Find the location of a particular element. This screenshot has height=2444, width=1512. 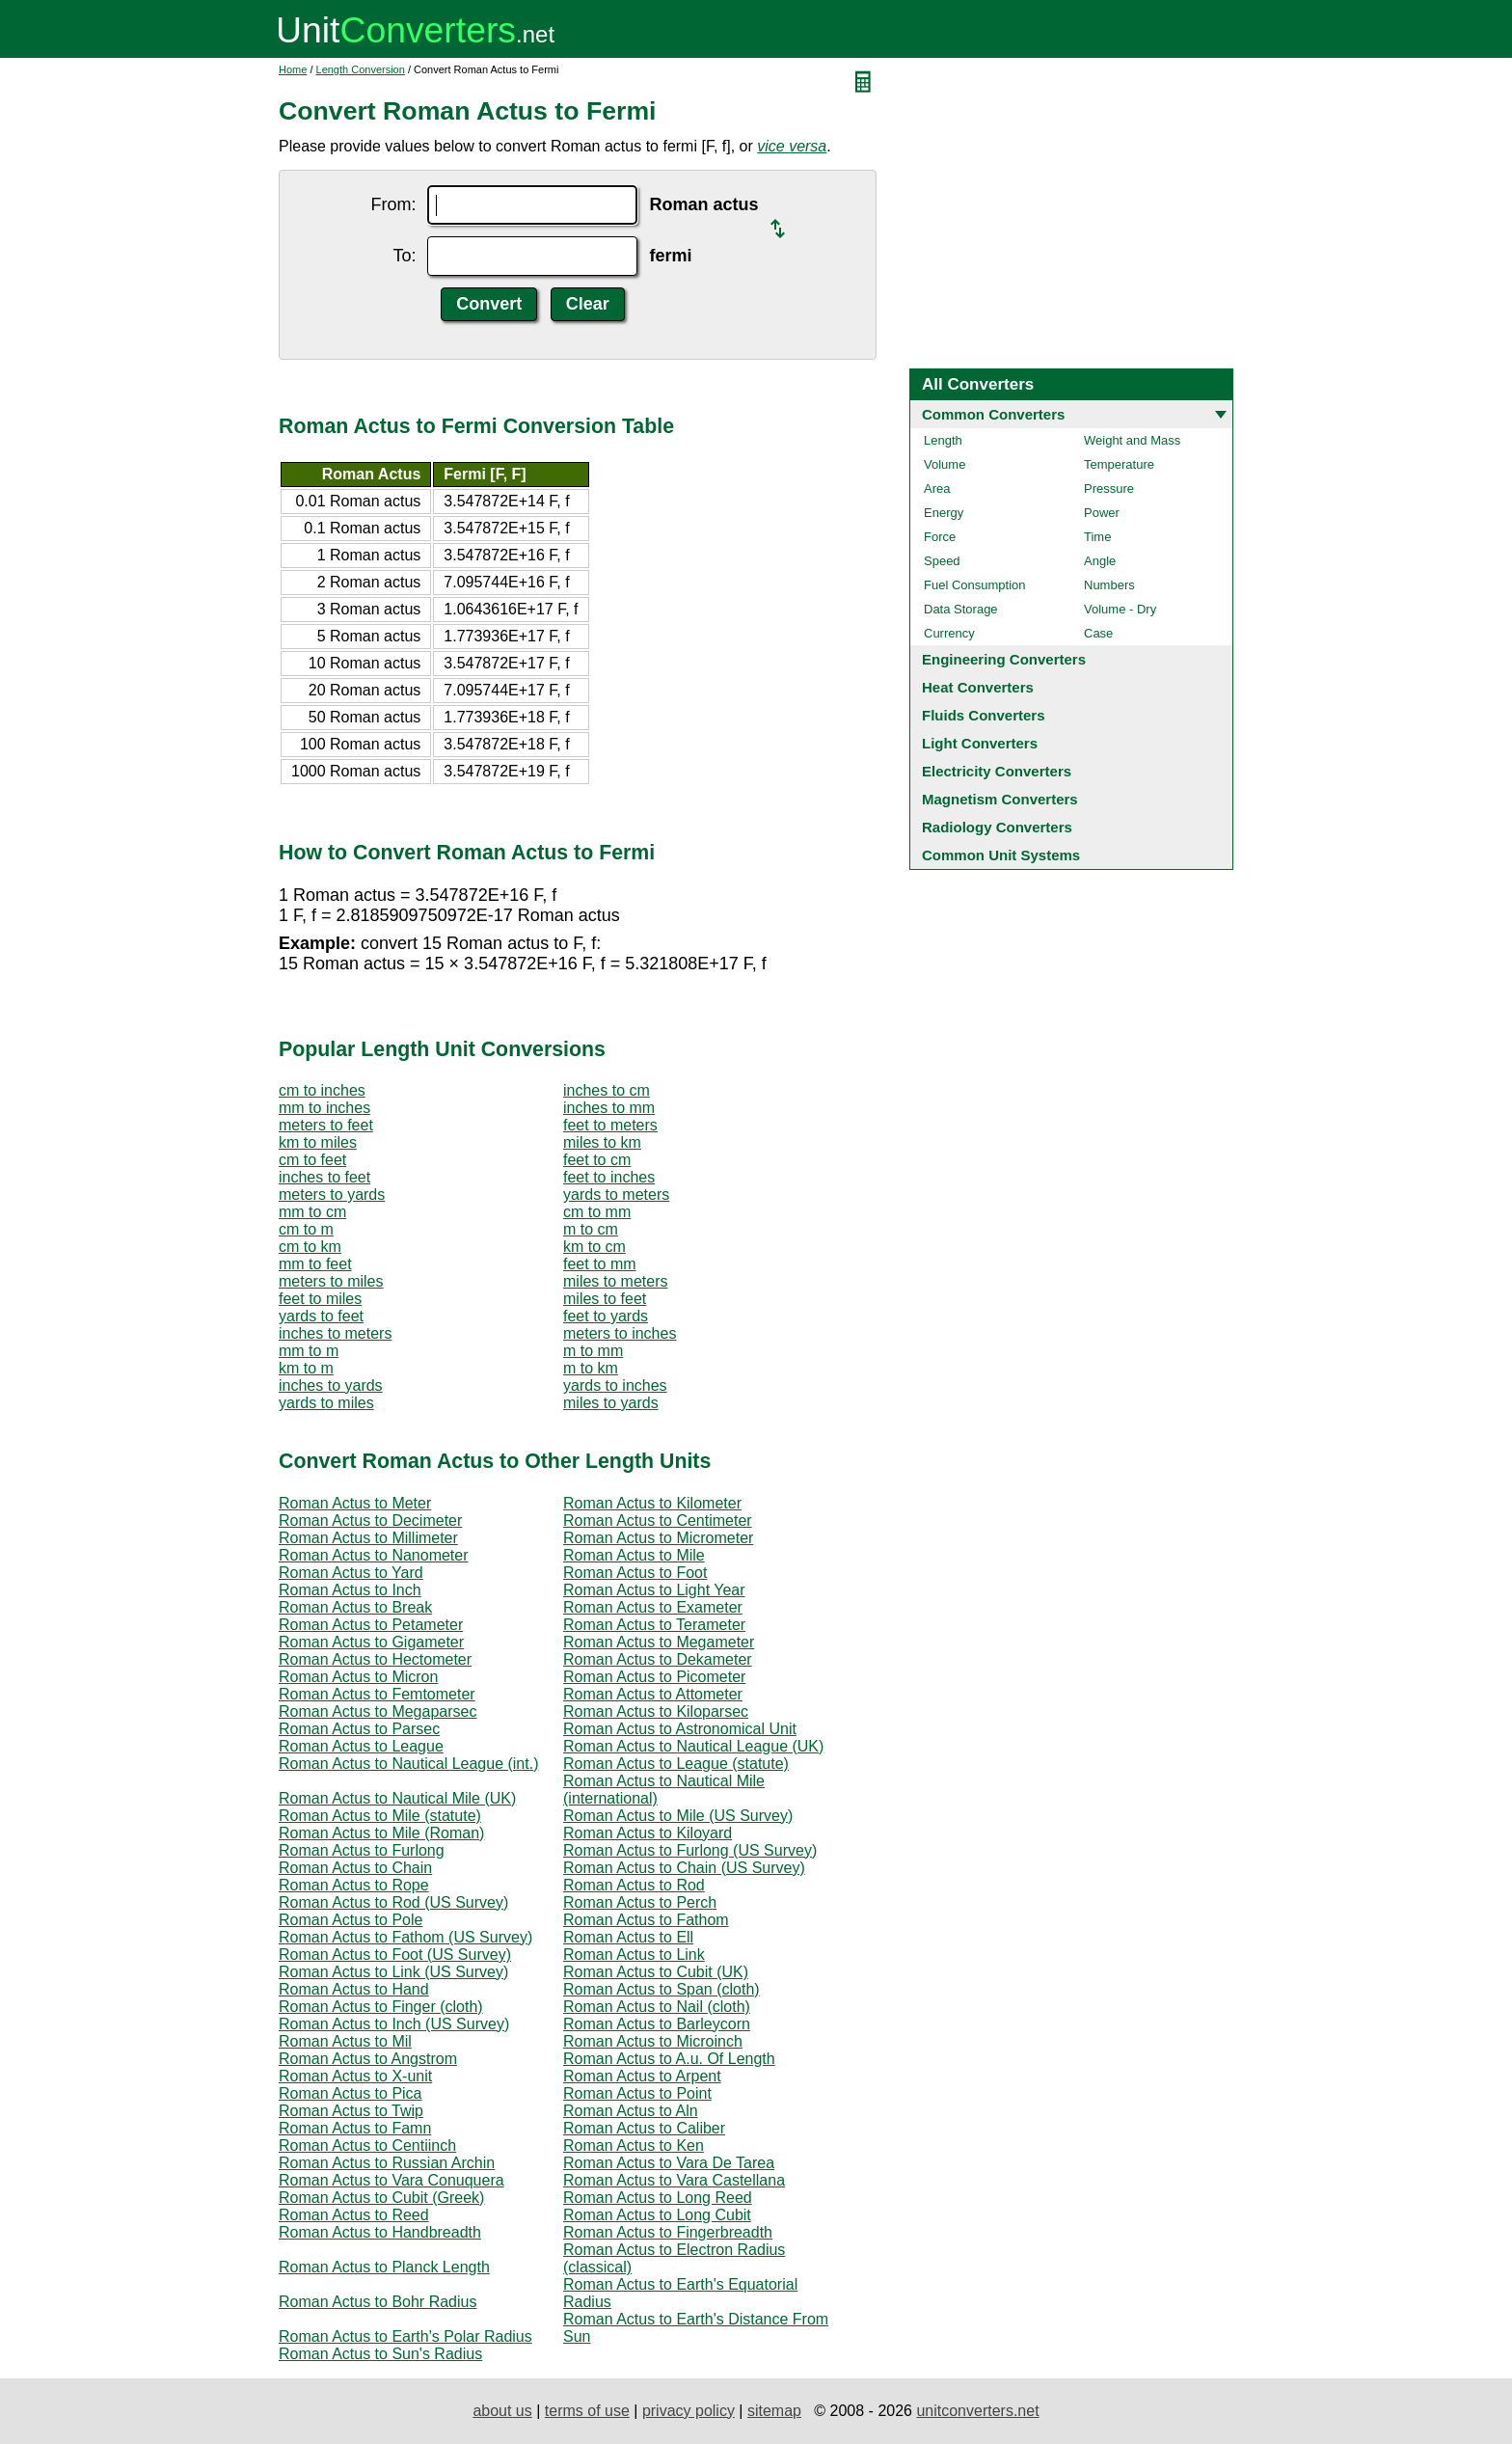

Length is located at coordinates (943, 440).